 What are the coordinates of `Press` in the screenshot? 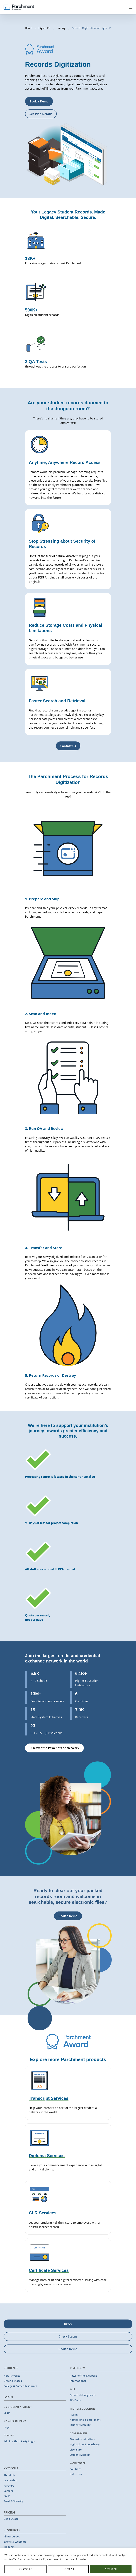 It's located at (7, 2496).